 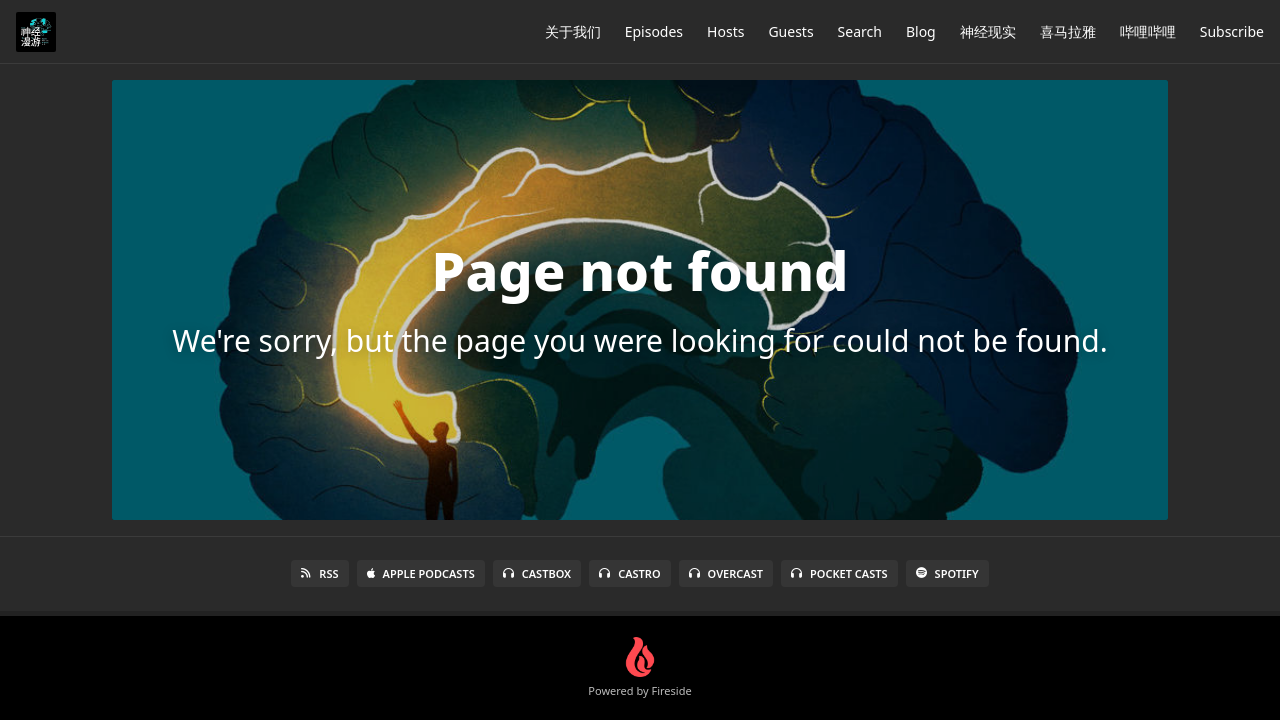 What do you see at coordinates (947, 573) in the screenshot?
I see `Spotify` at bounding box center [947, 573].